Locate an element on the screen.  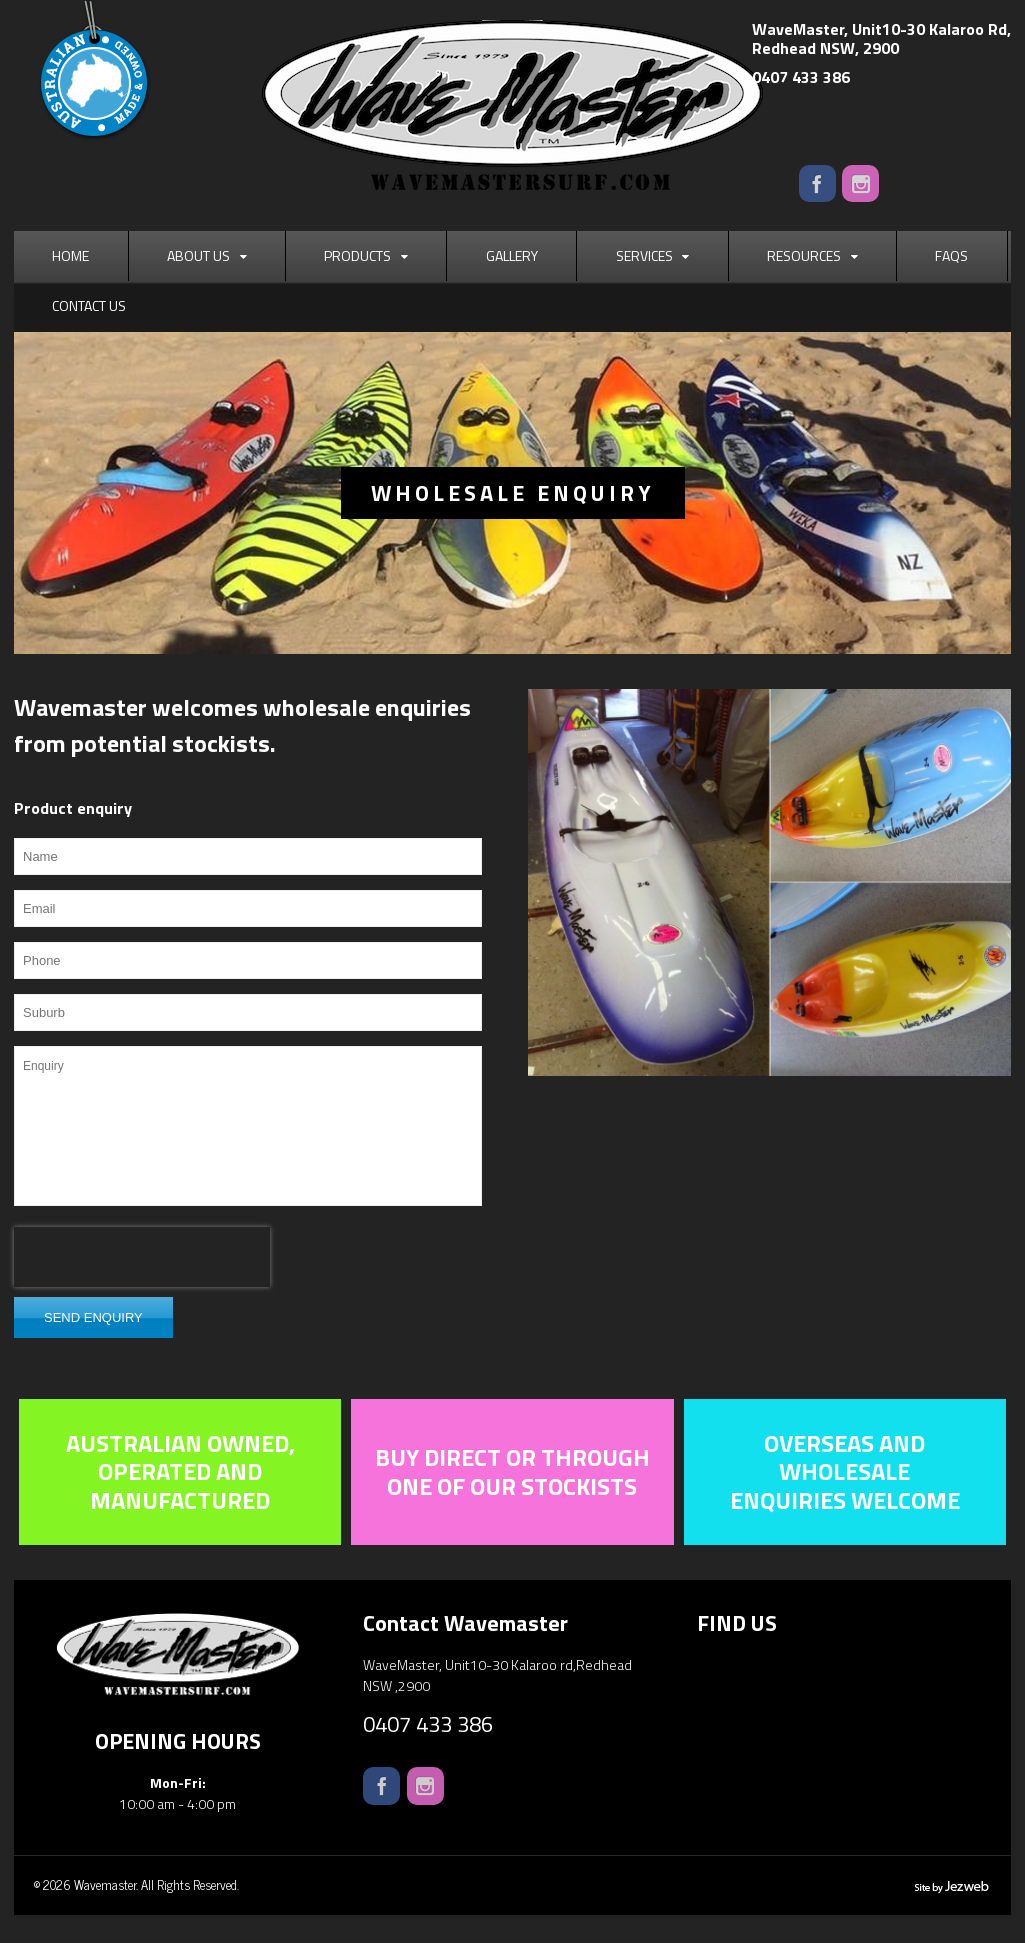
Overseas and wholesale enquiries welcome is located at coordinates (845, 1472).